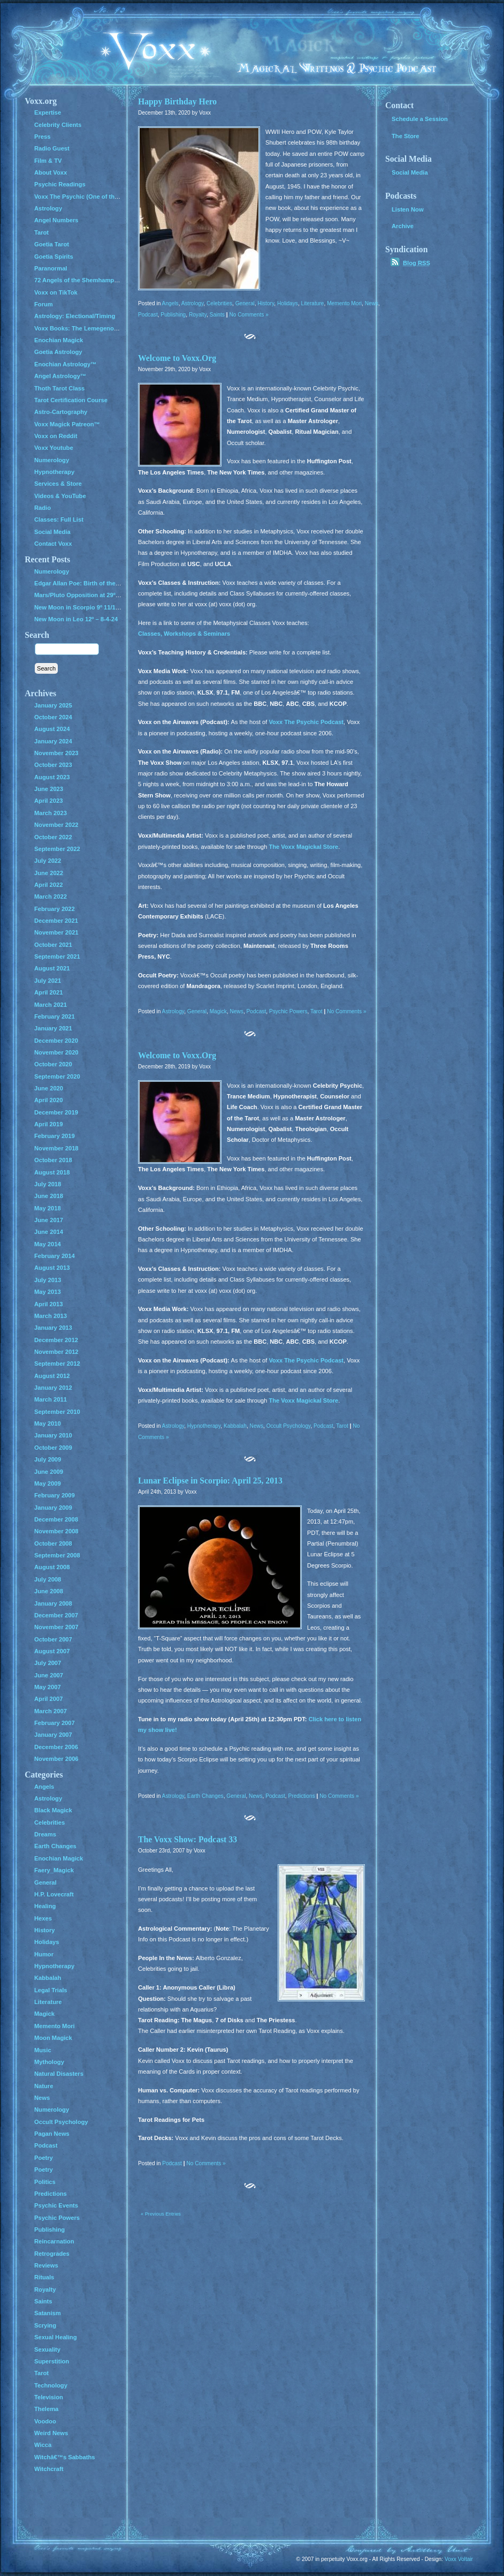  Describe the element at coordinates (48, 873) in the screenshot. I see `June 2022` at that location.